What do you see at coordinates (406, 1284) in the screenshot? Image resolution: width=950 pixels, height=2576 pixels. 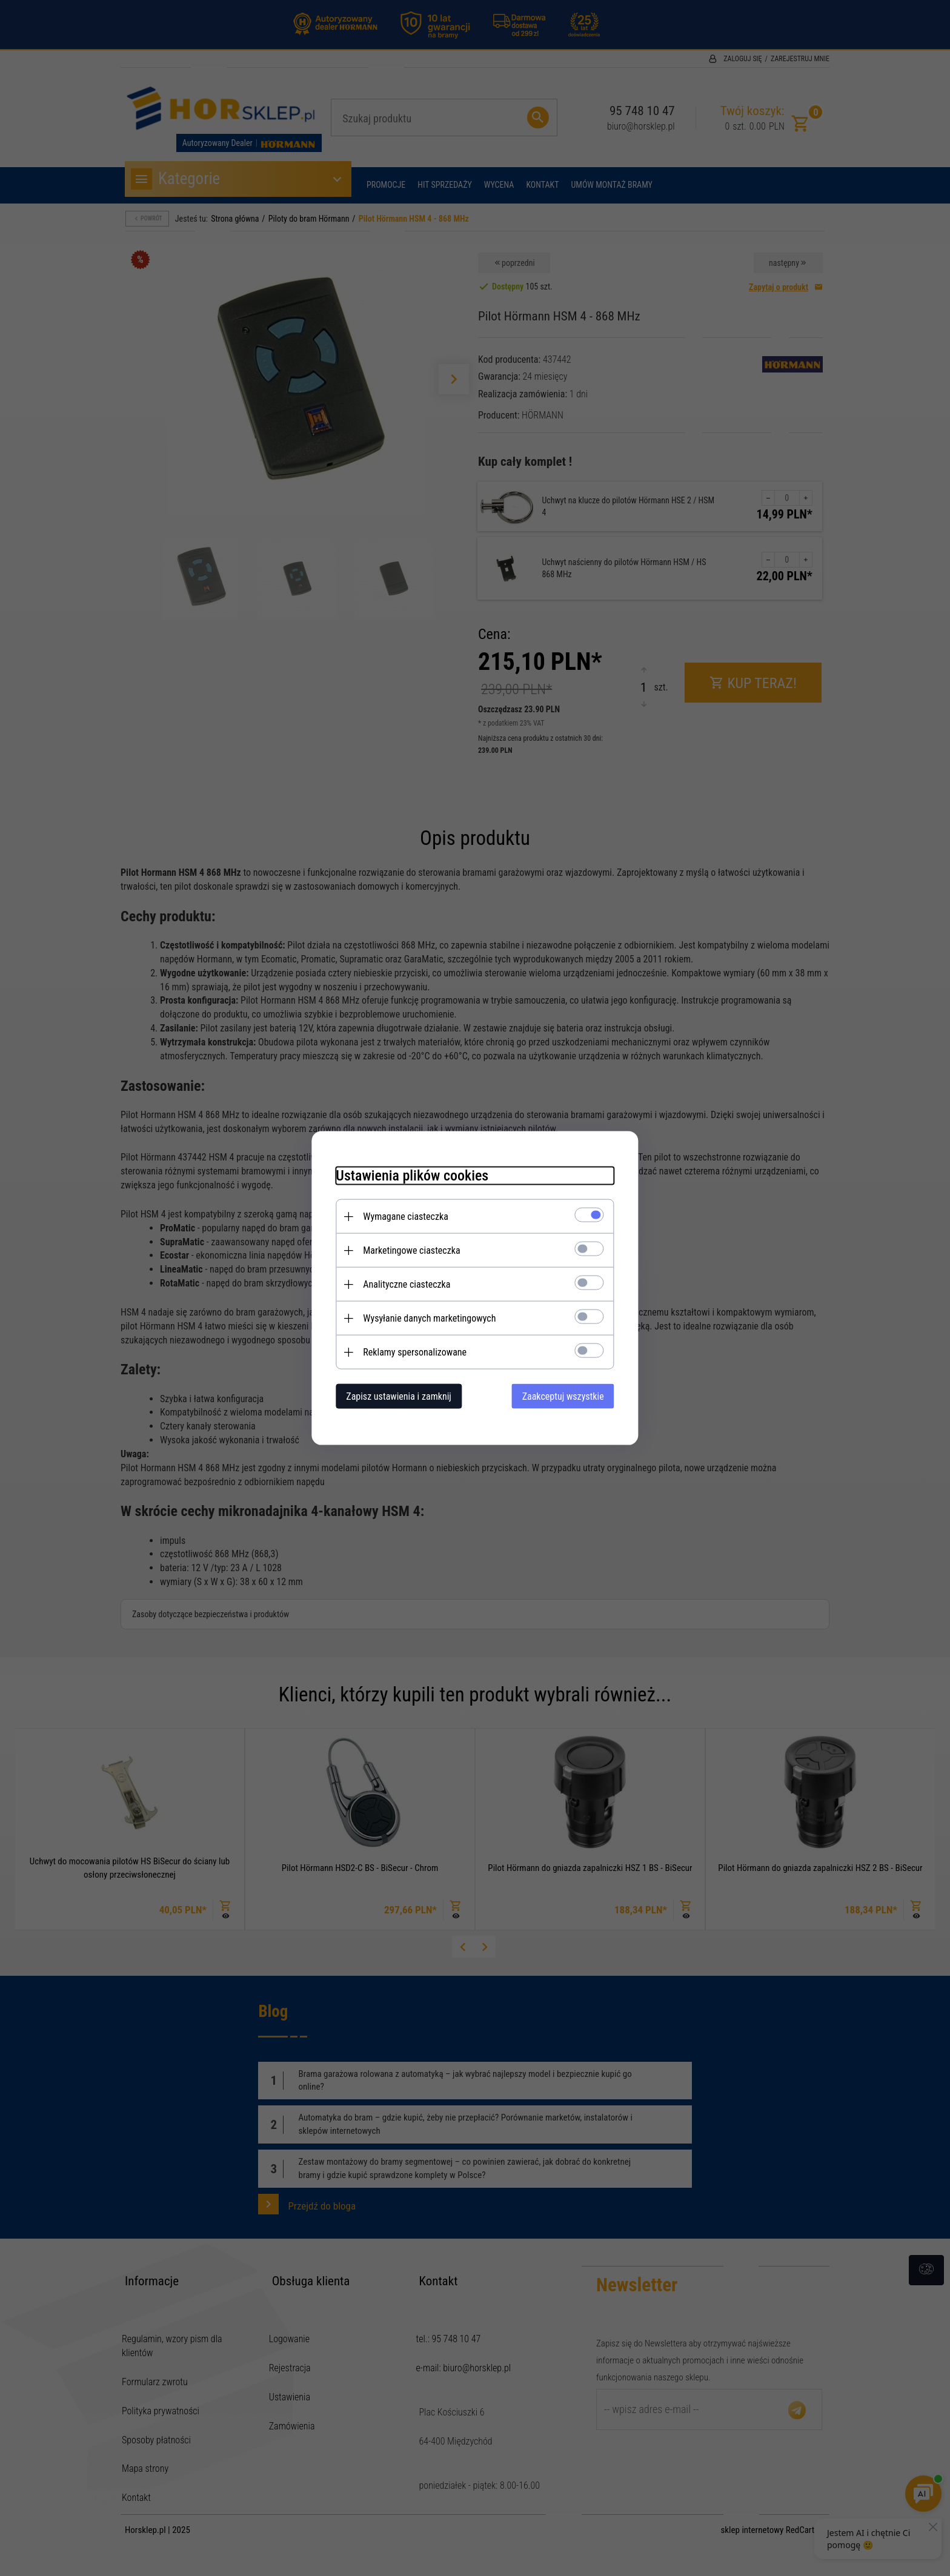 I see `Analityczne ciasteczka` at bounding box center [406, 1284].